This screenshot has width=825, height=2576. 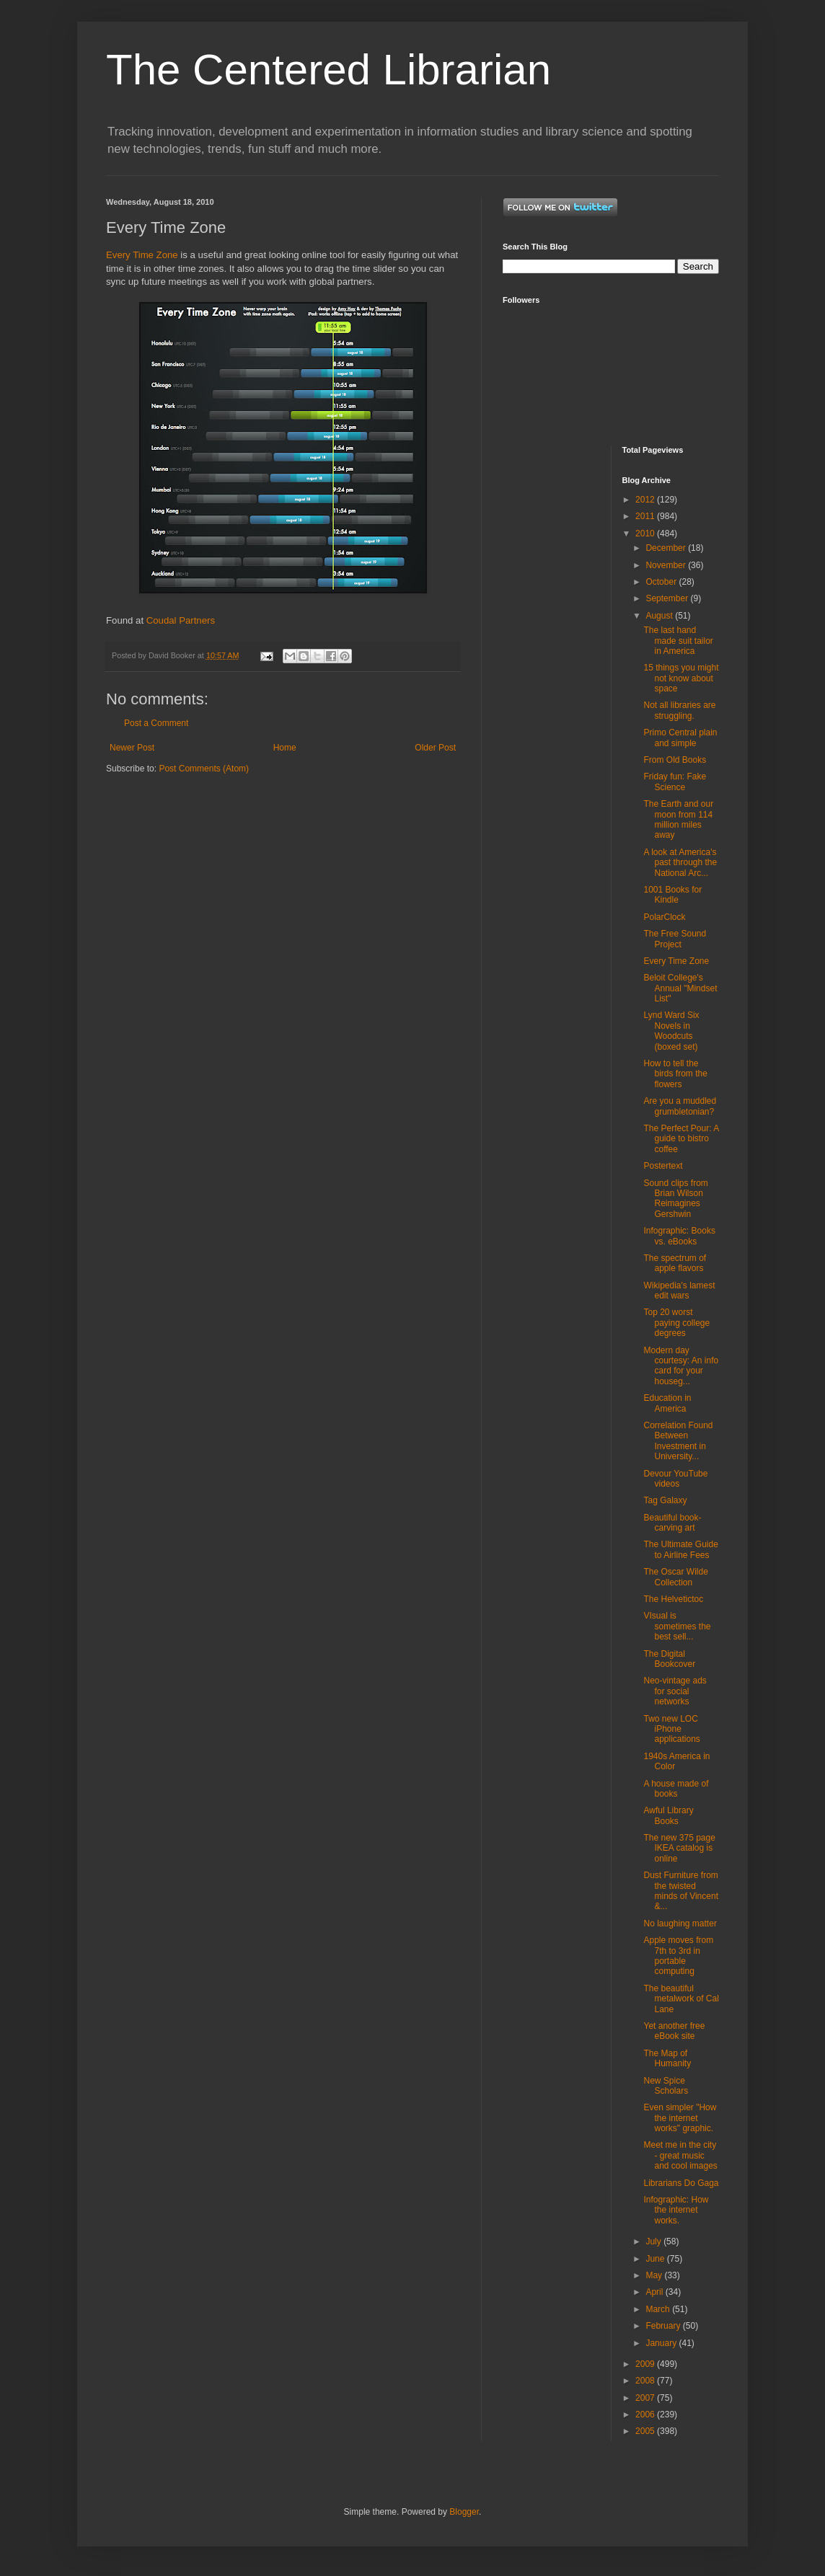 I want to click on 15 things you might not know about space, so click(x=680, y=678).